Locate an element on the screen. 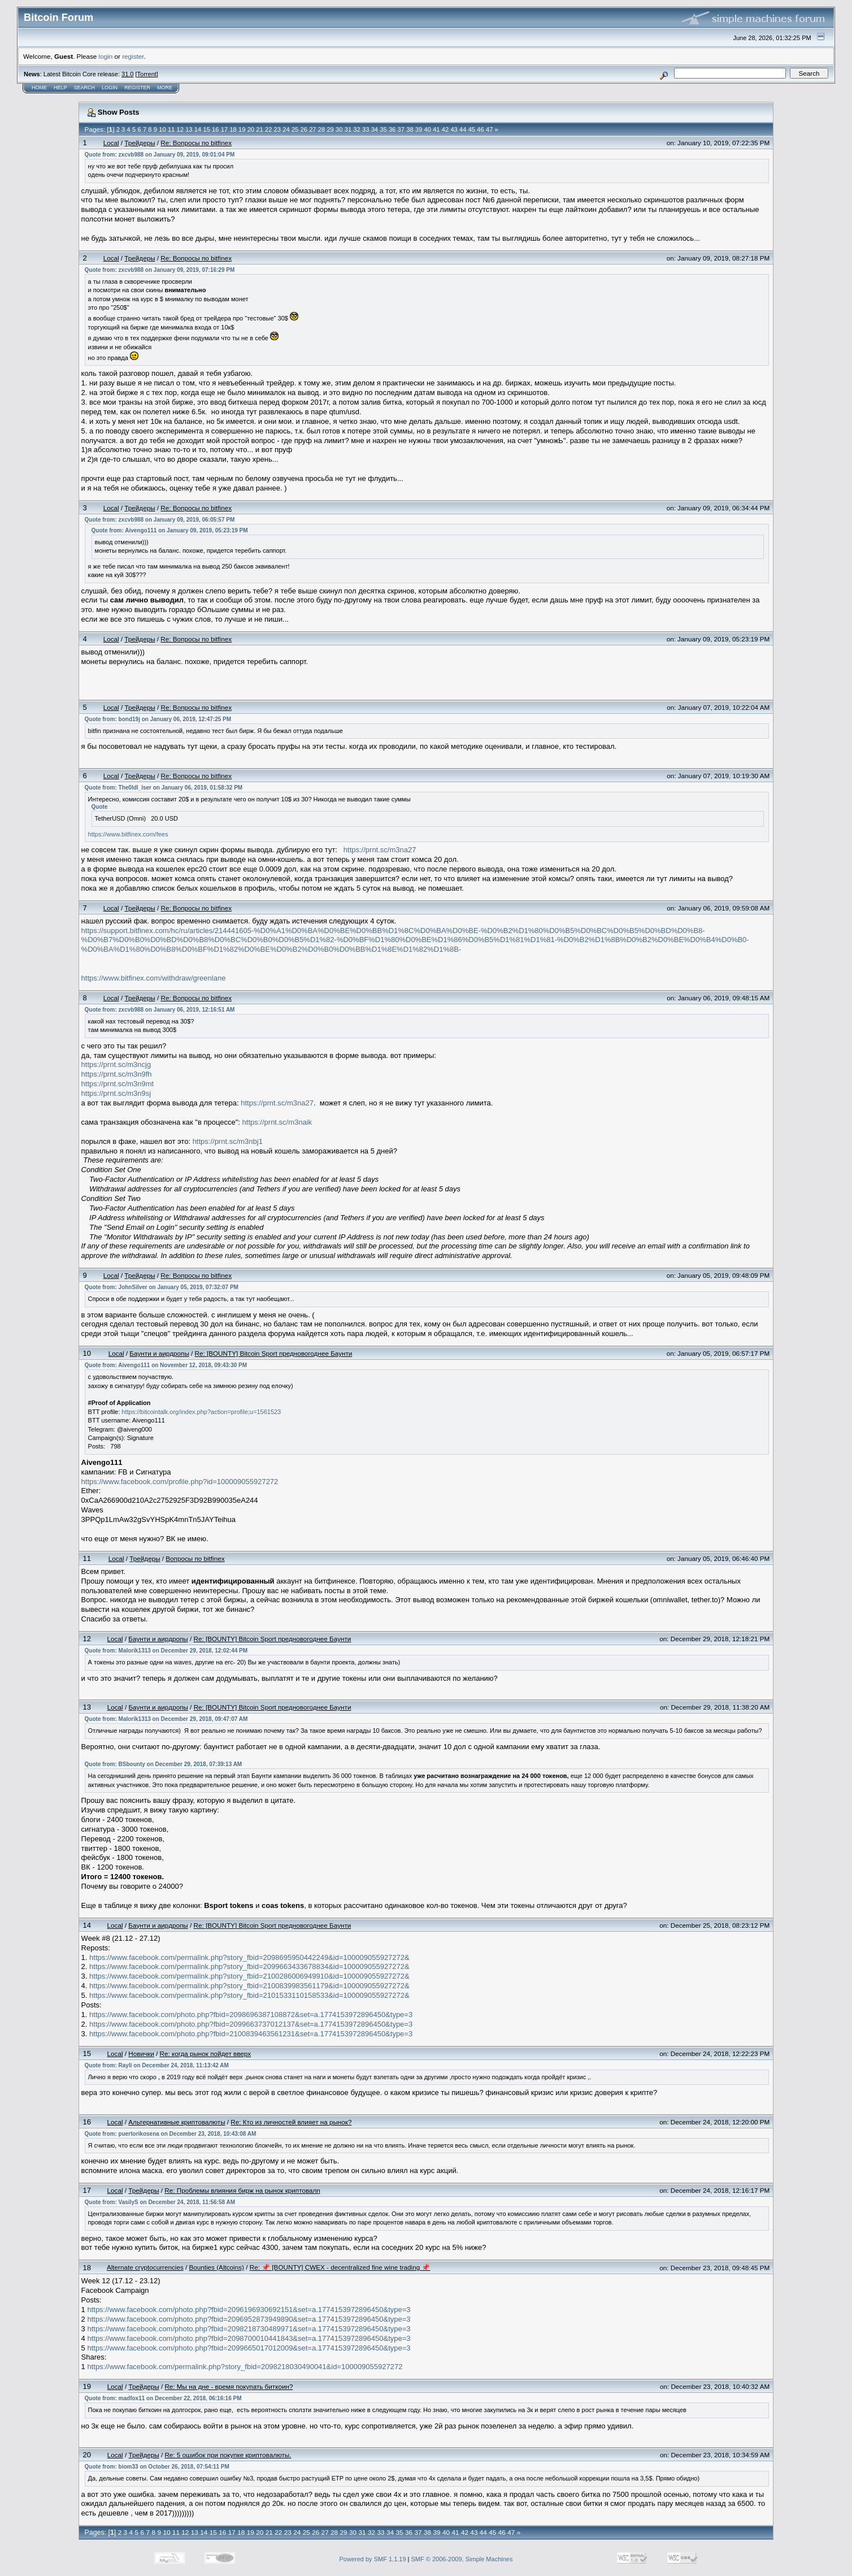  https://www.facebook.com/permalink.php?story_fbid=2100839983561179&id=100009055927272& is located at coordinates (249, 1985).